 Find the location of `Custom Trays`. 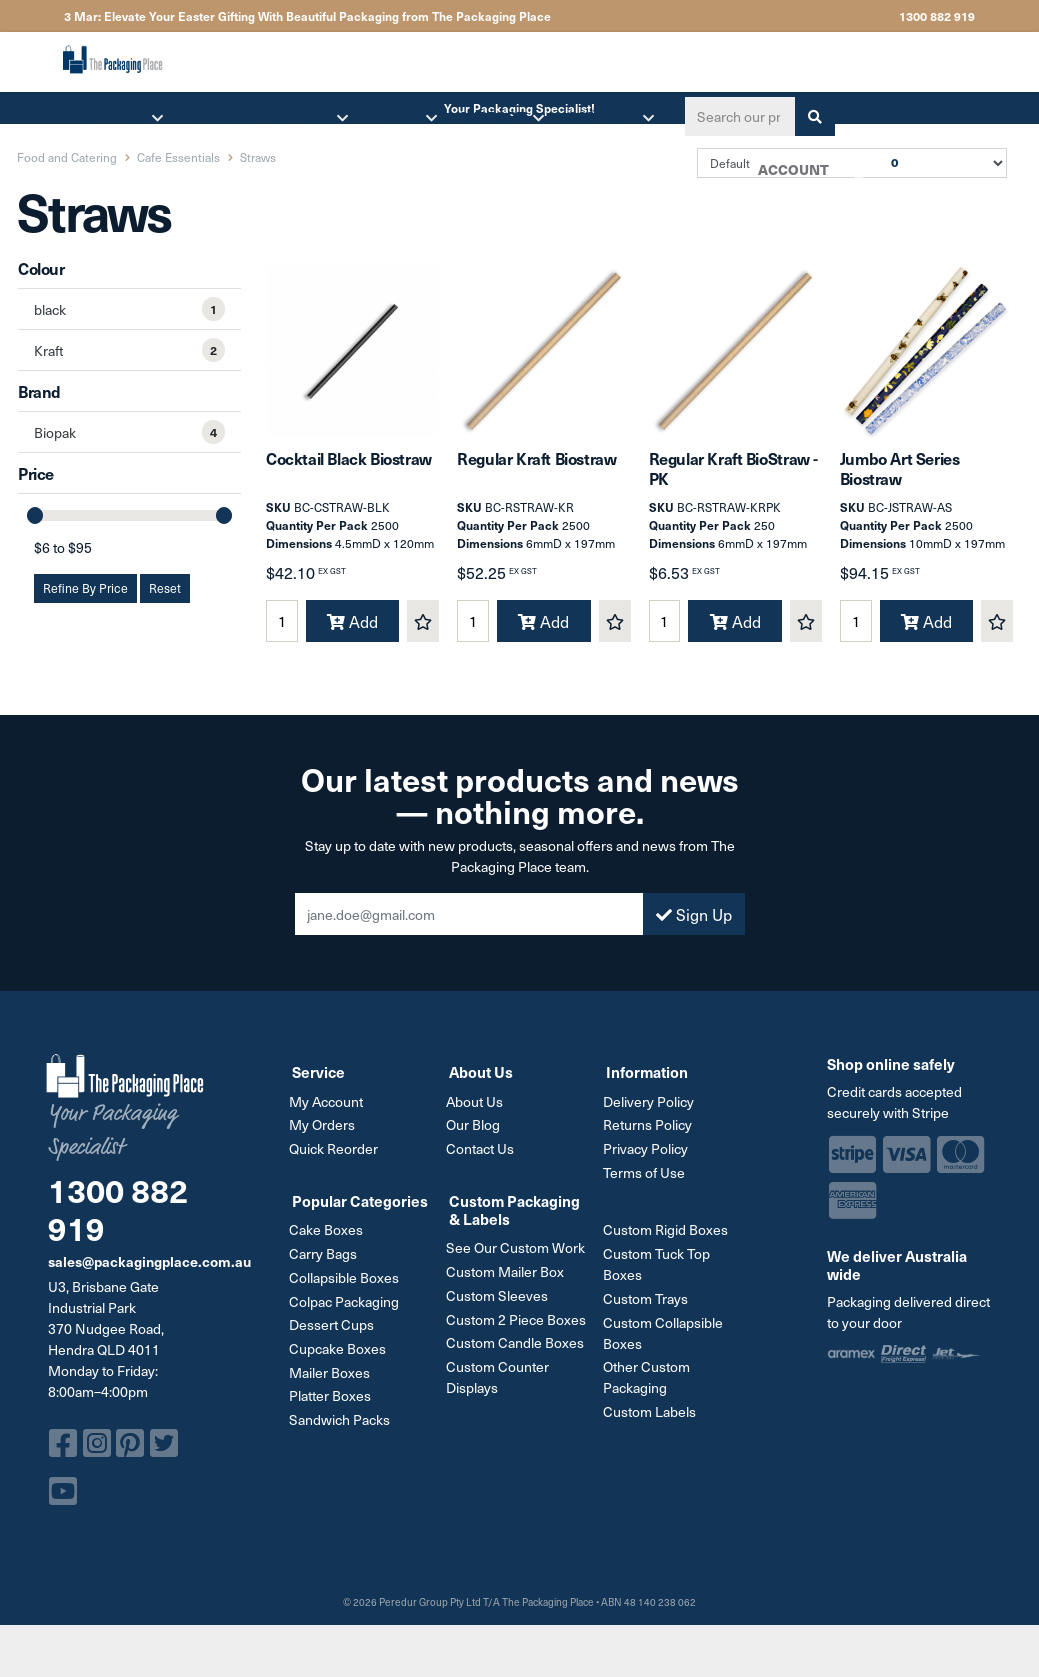

Custom Trays is located at coordinates (648, 1307).